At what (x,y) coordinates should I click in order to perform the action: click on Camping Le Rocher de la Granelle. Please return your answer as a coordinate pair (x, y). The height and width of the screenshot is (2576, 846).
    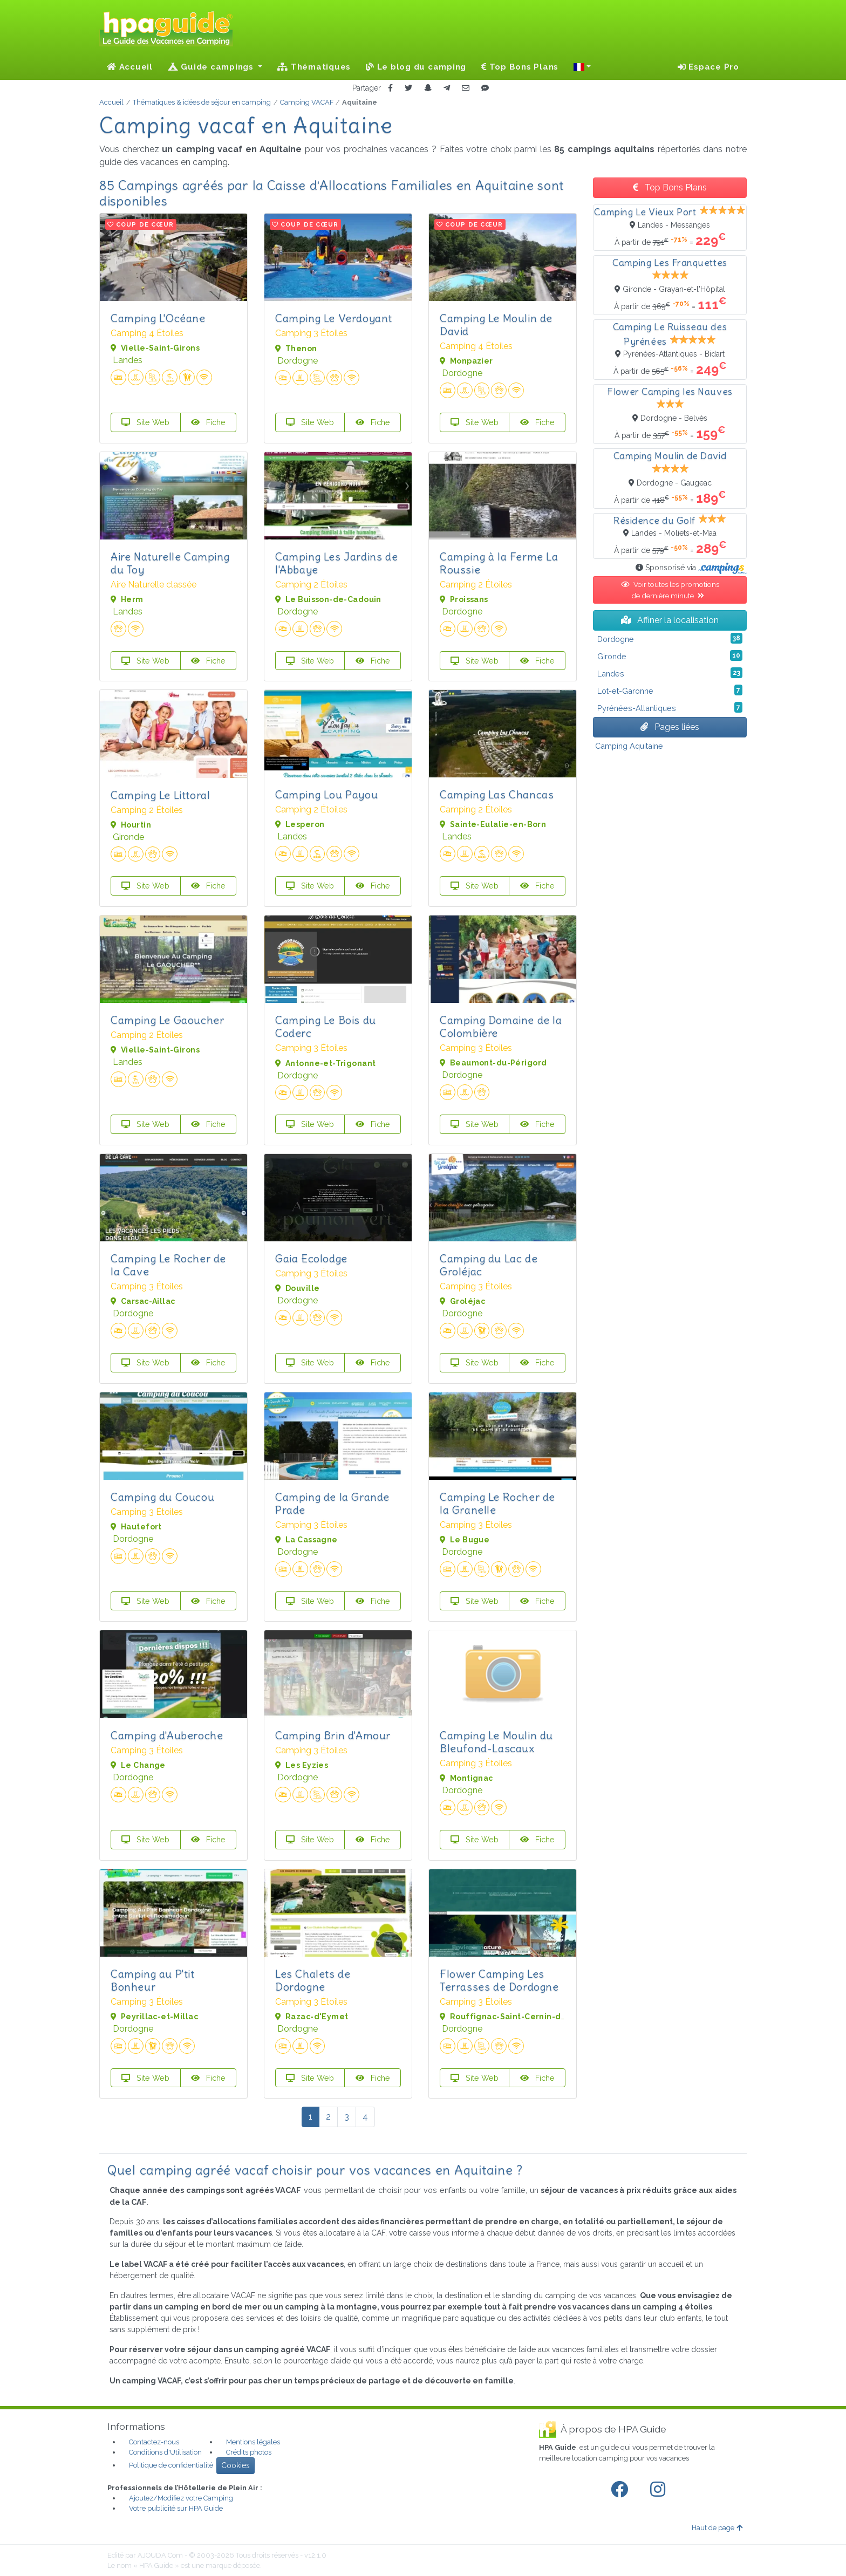
    Looking at the image, I should click on (497, 1503).